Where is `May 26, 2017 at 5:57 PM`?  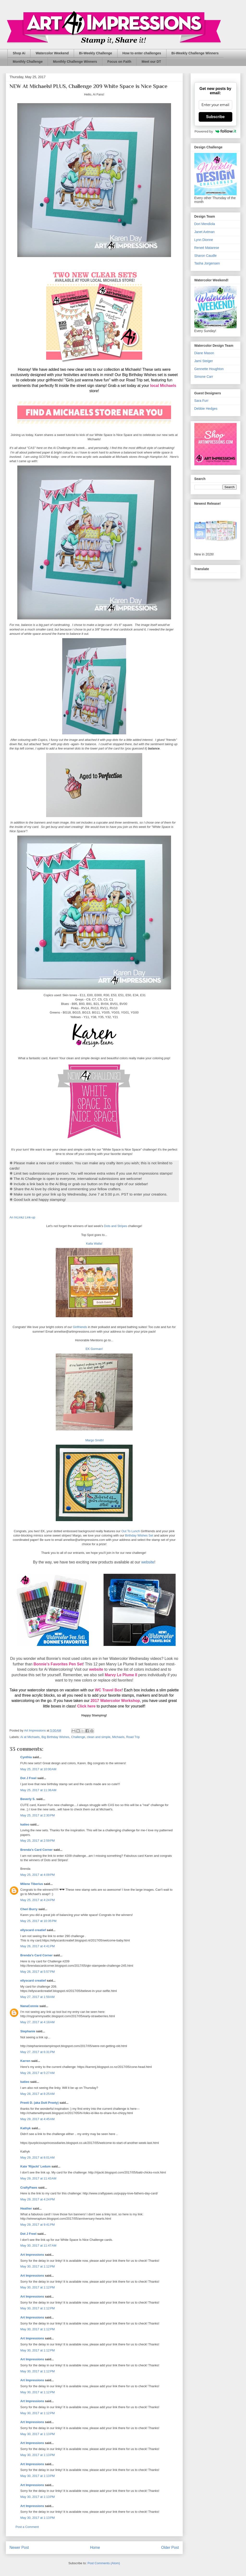
May 26, 2017 at 5:57 PM is located at coordinates (37, 1971).